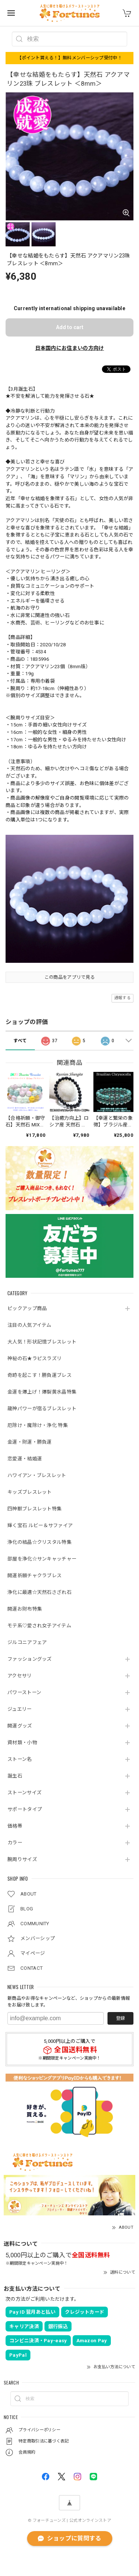 This screenshot has width=139, height=2576. What do you see at coordinates (39, 1375) in the screenshot?
I see `奇跡を起こす！勝負運ブレス` at bounding box center [39, 1375].